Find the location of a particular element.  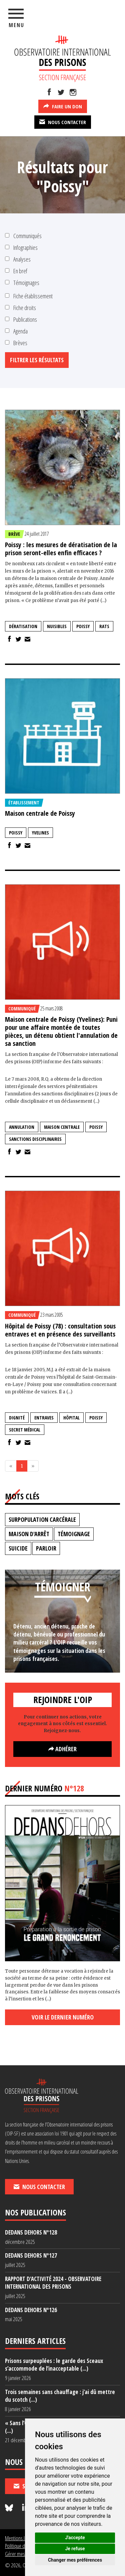

nuisibles is located at coordinates (57, 626).